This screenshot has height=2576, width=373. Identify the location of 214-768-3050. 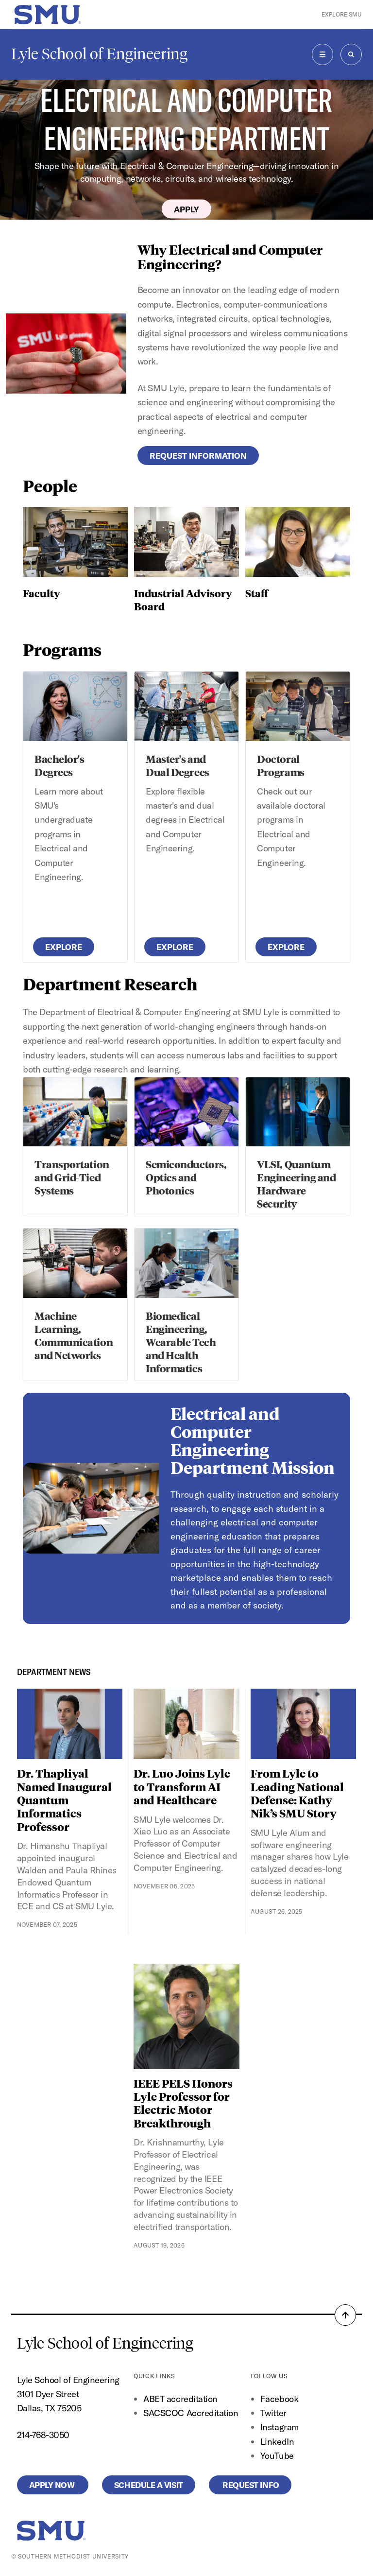
(43, 2434).